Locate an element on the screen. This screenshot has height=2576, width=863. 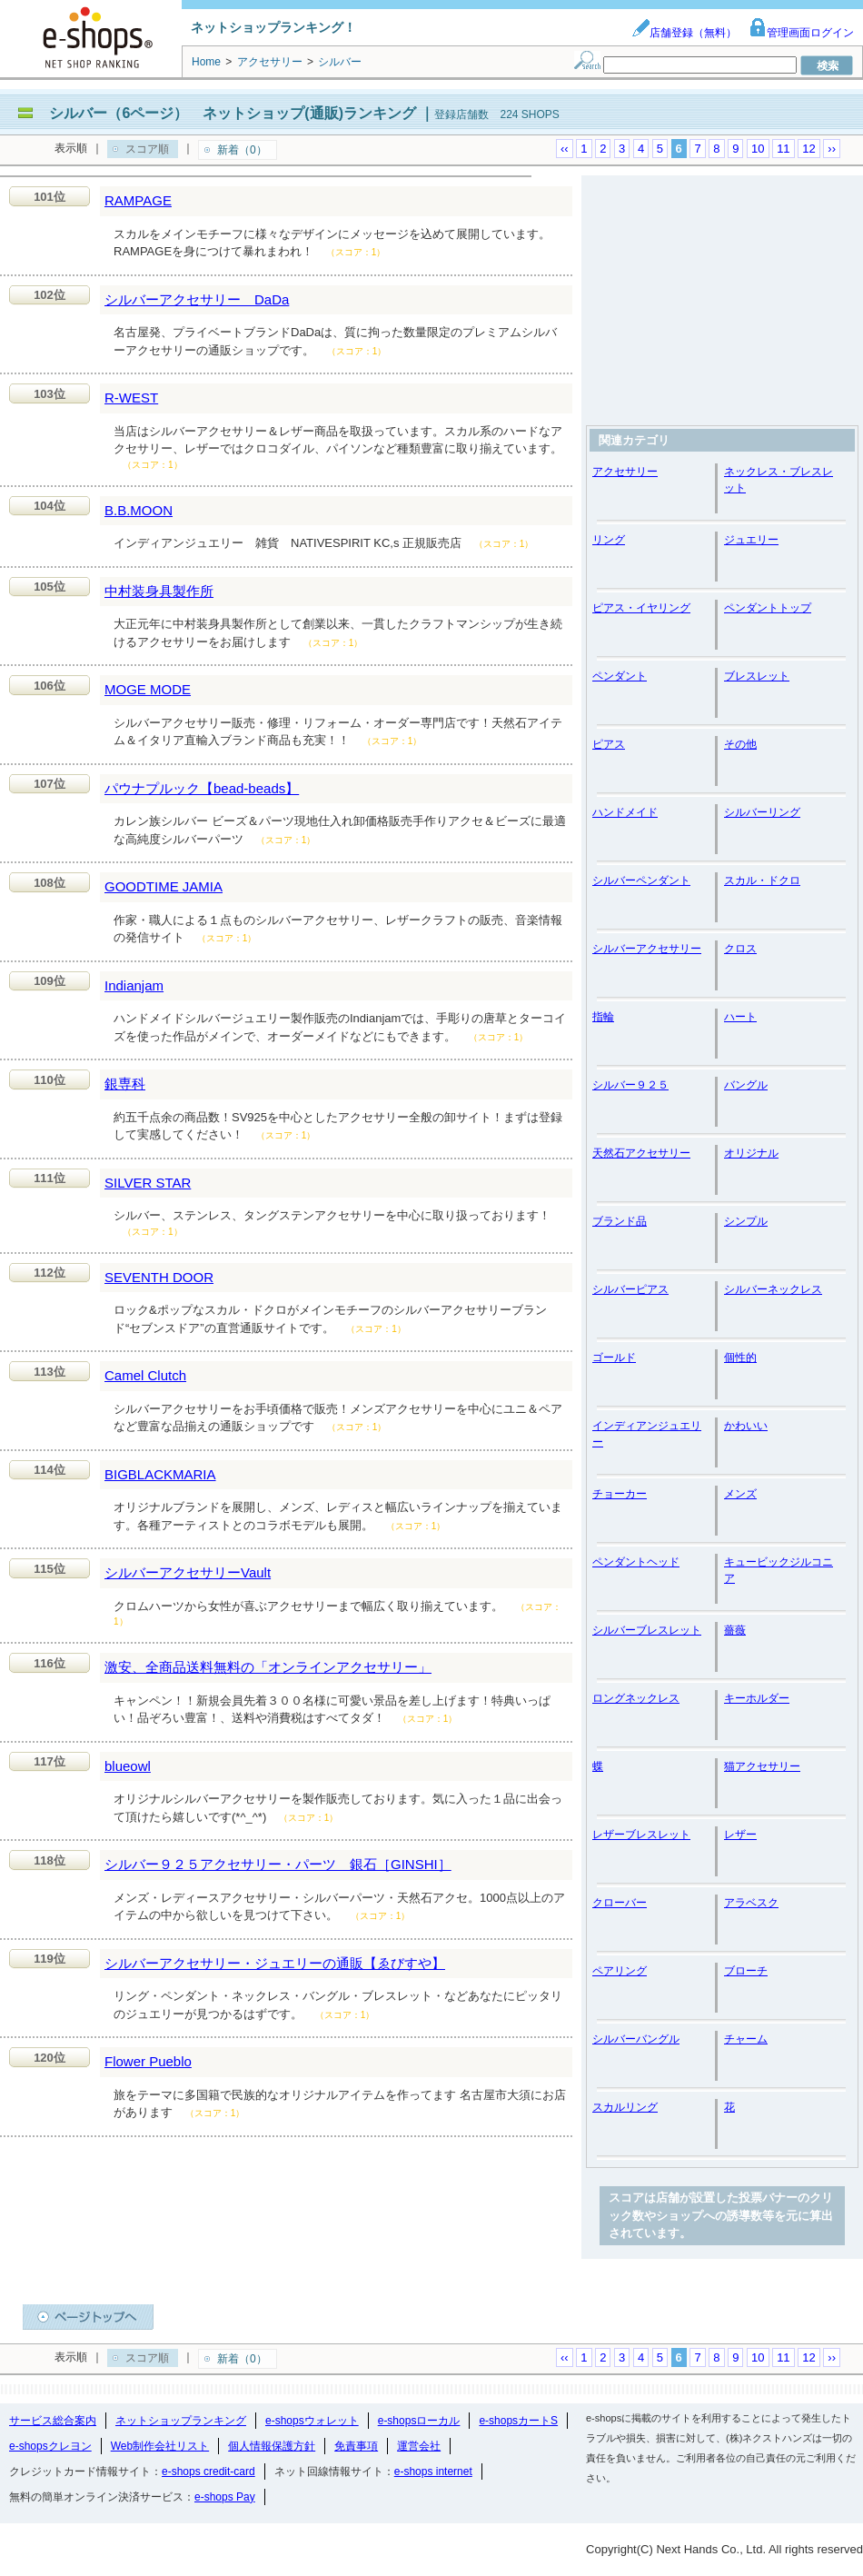
GOODTIME JAMIA is located at coordinates (163, 886).